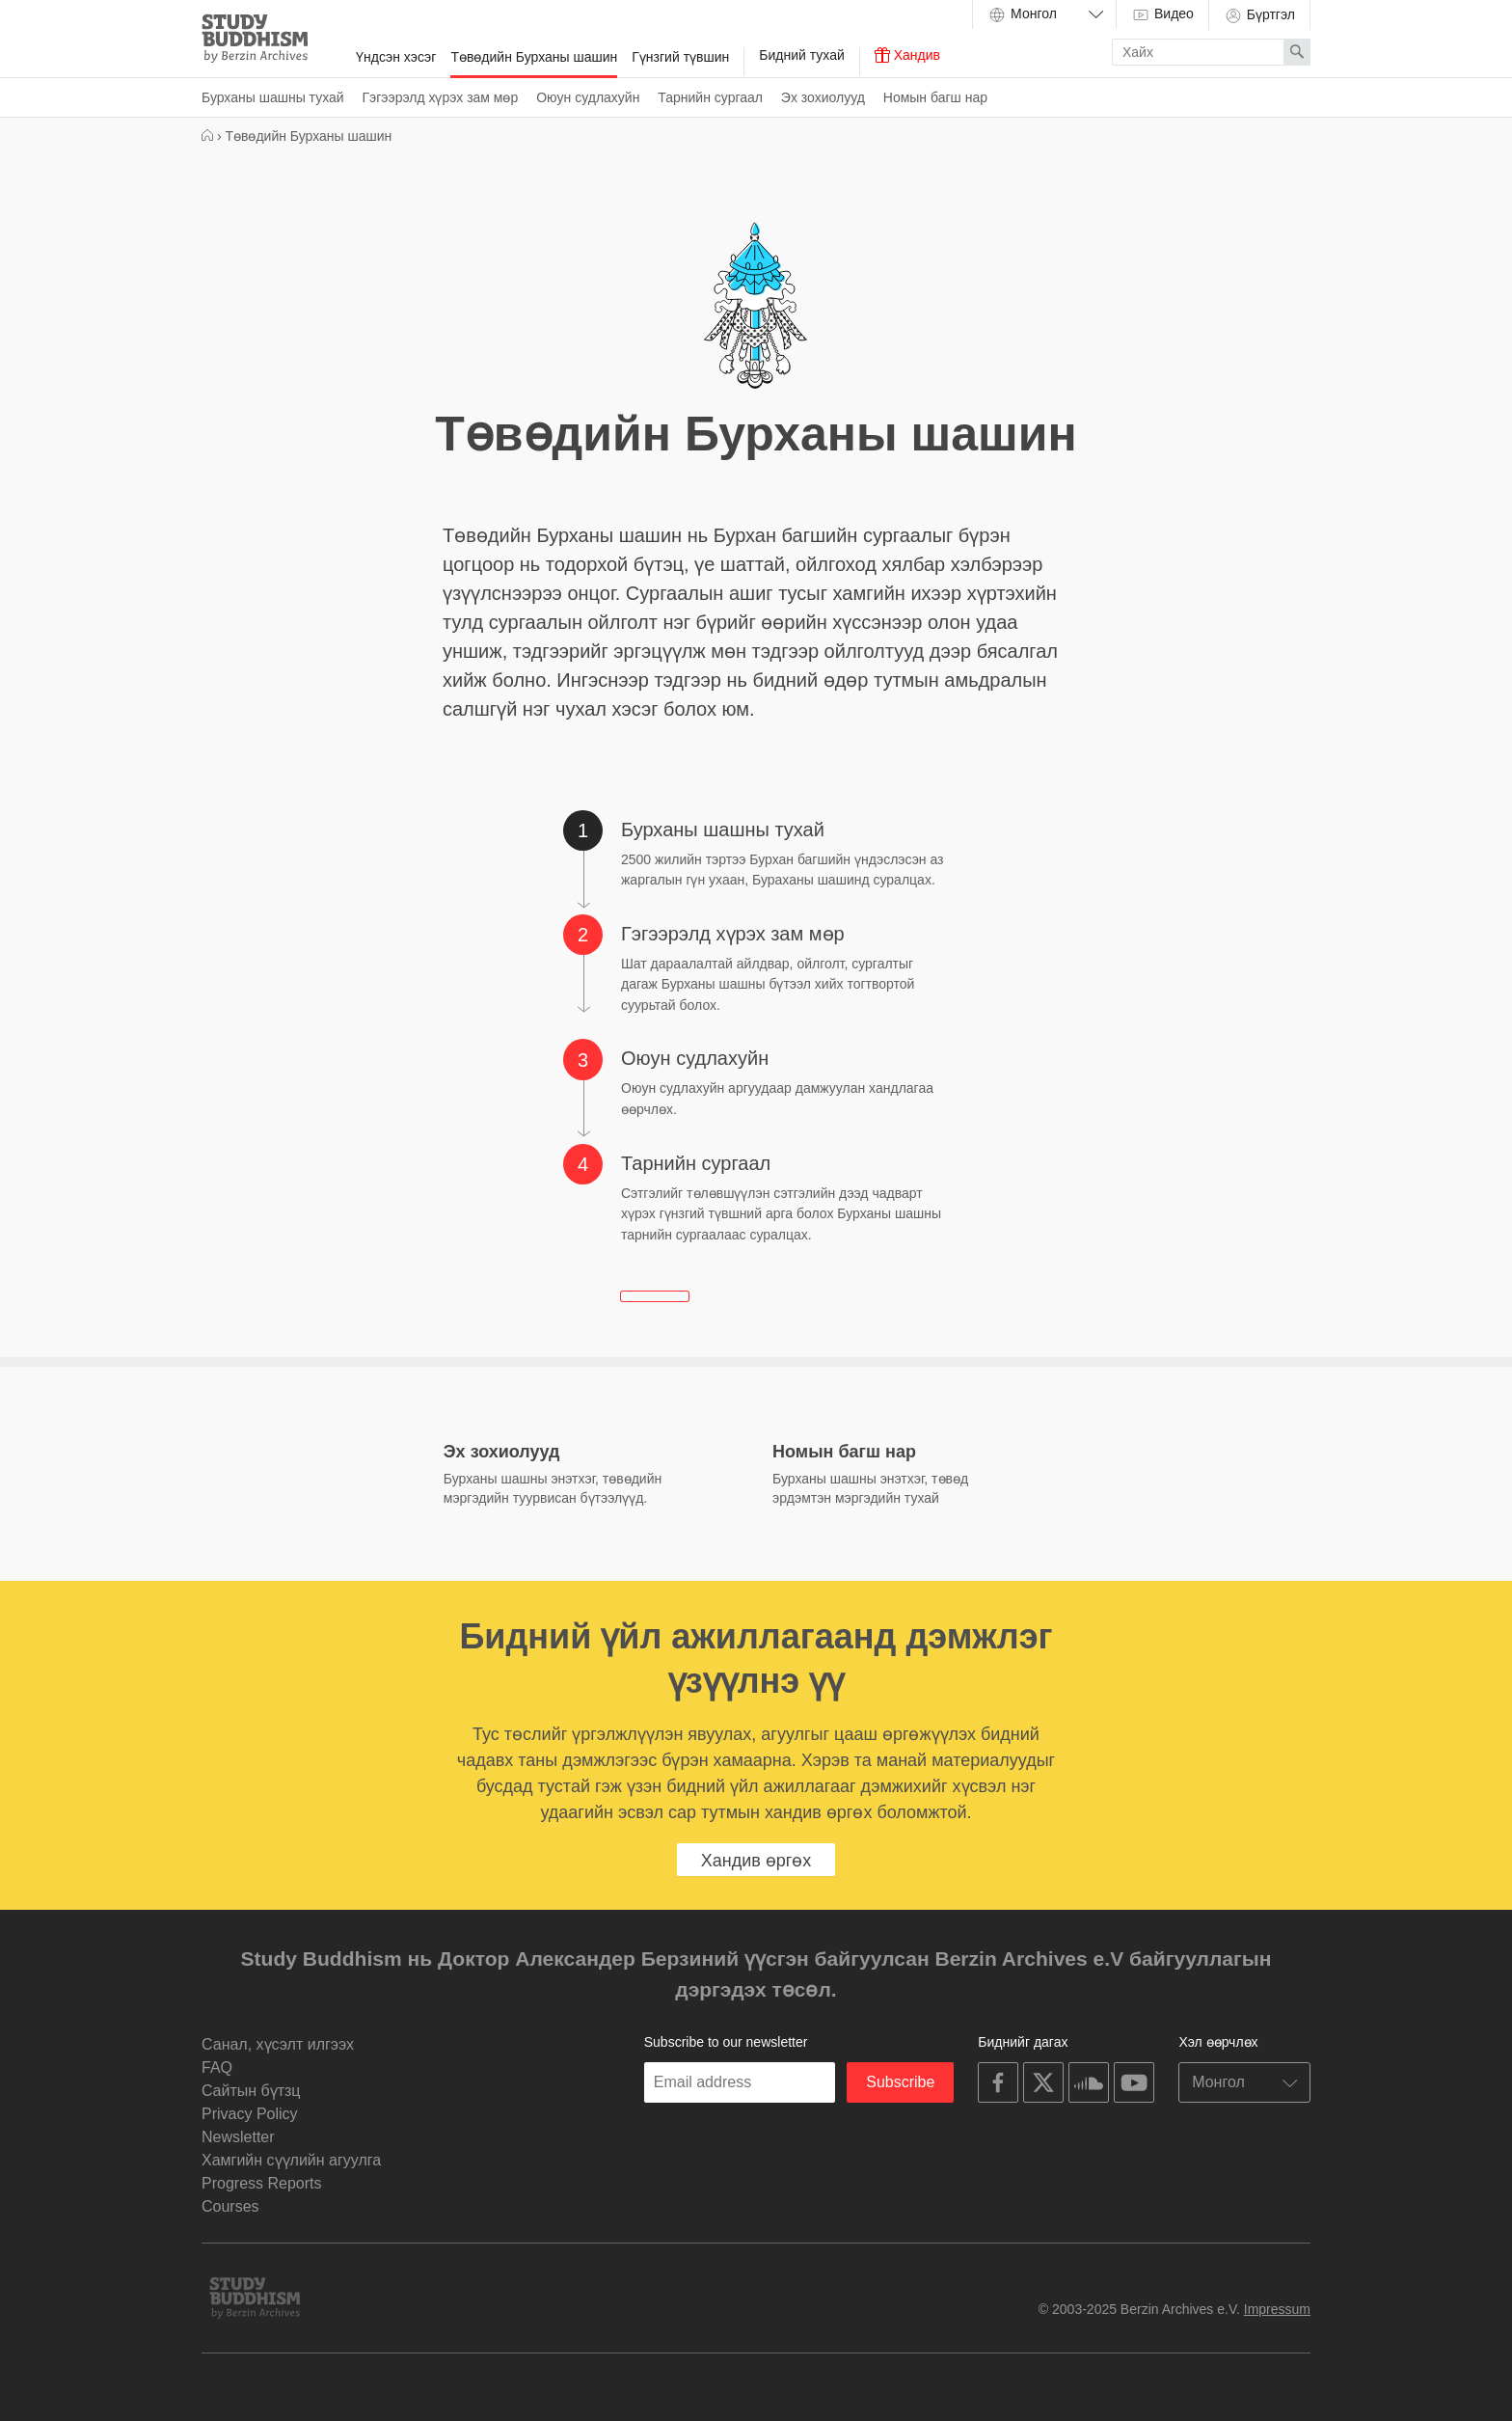 The image size is (1512, 2421). Describe the element at coordinates (396, 57) in the screenshot. I see `Үндсэн хэсэг` at that location.